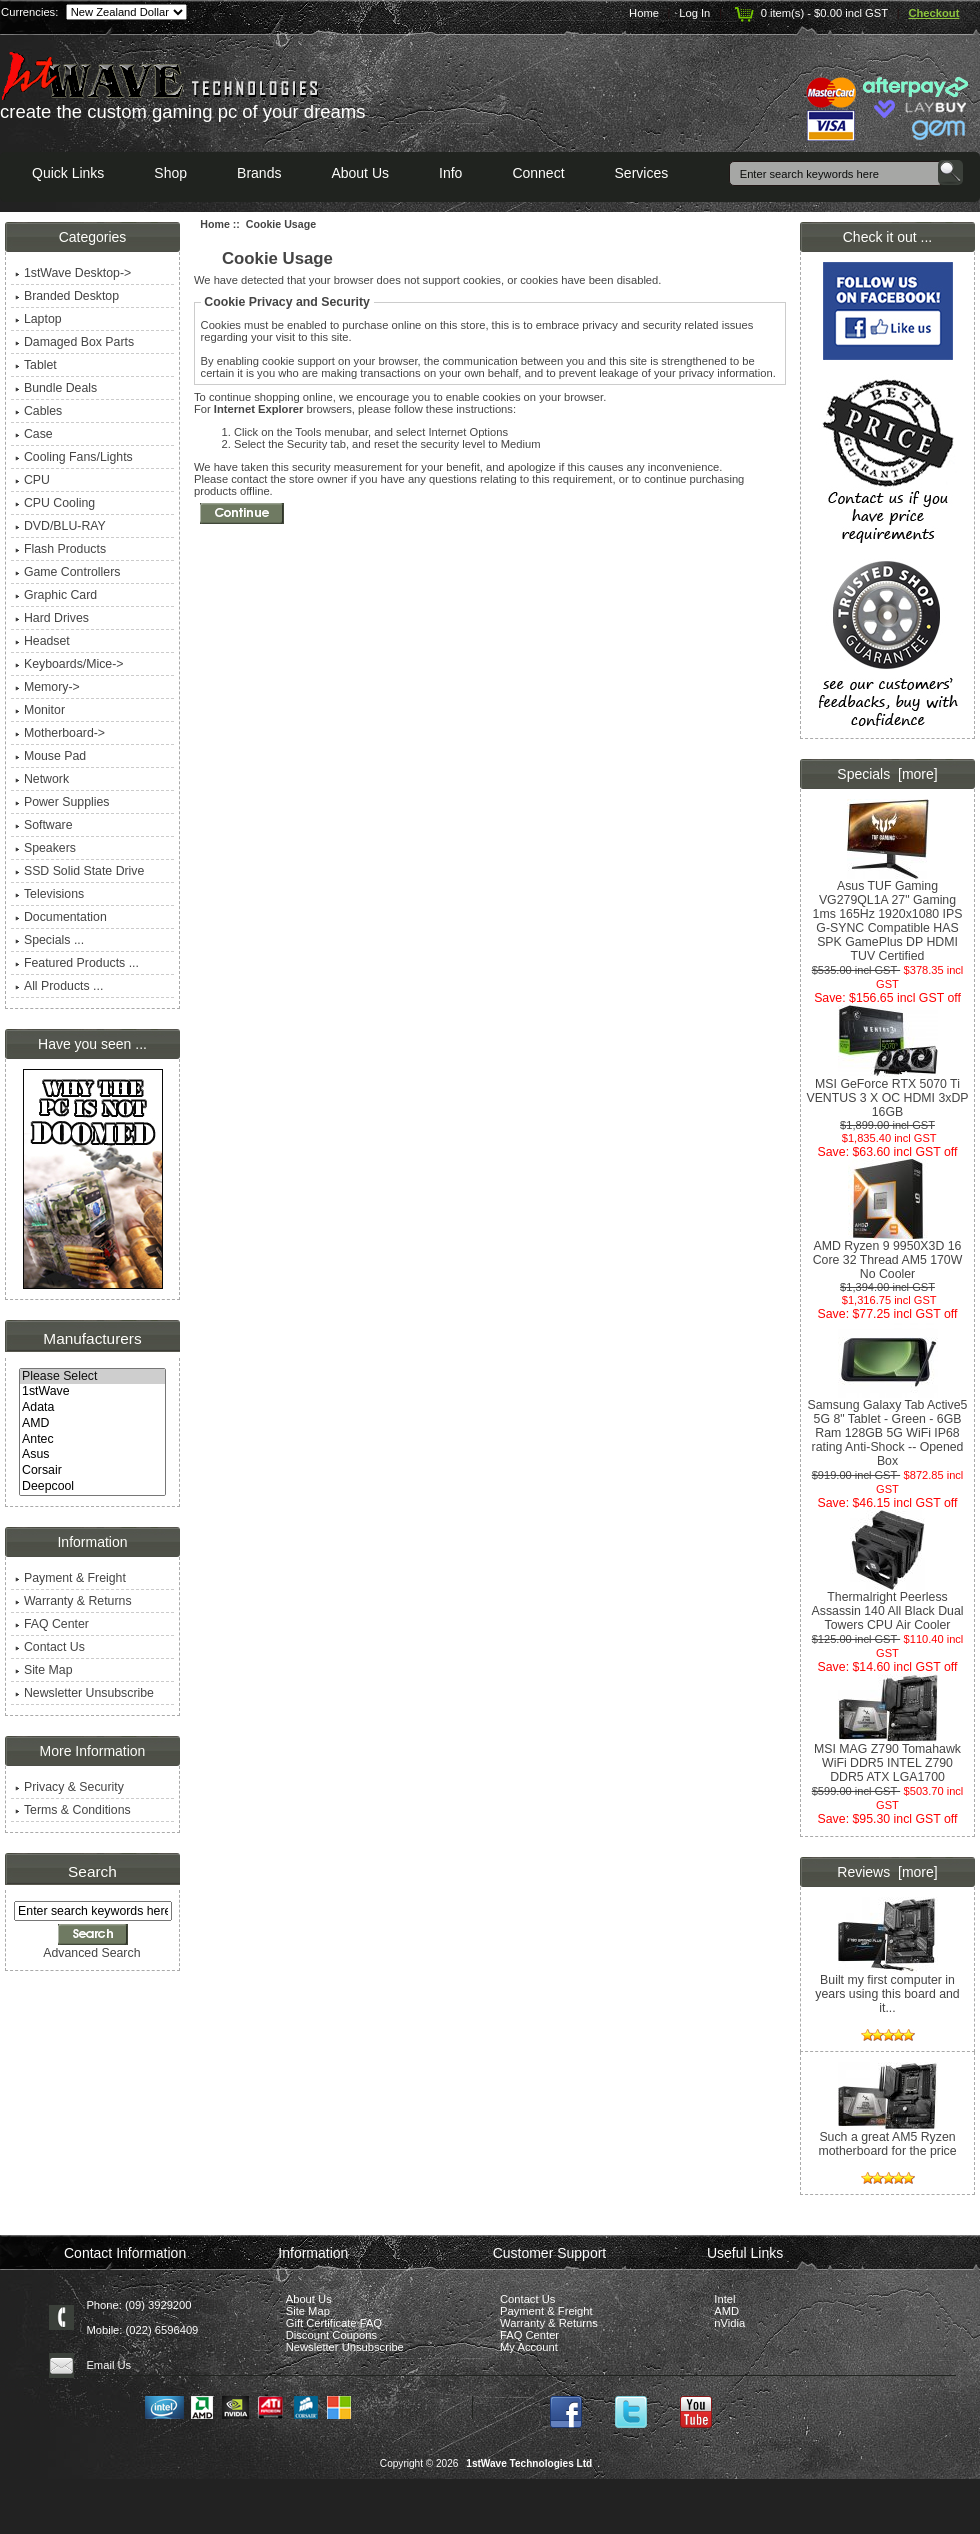 This screenshot has height=2534, width=980. I want to click on Email Us, so click(108, 2365).